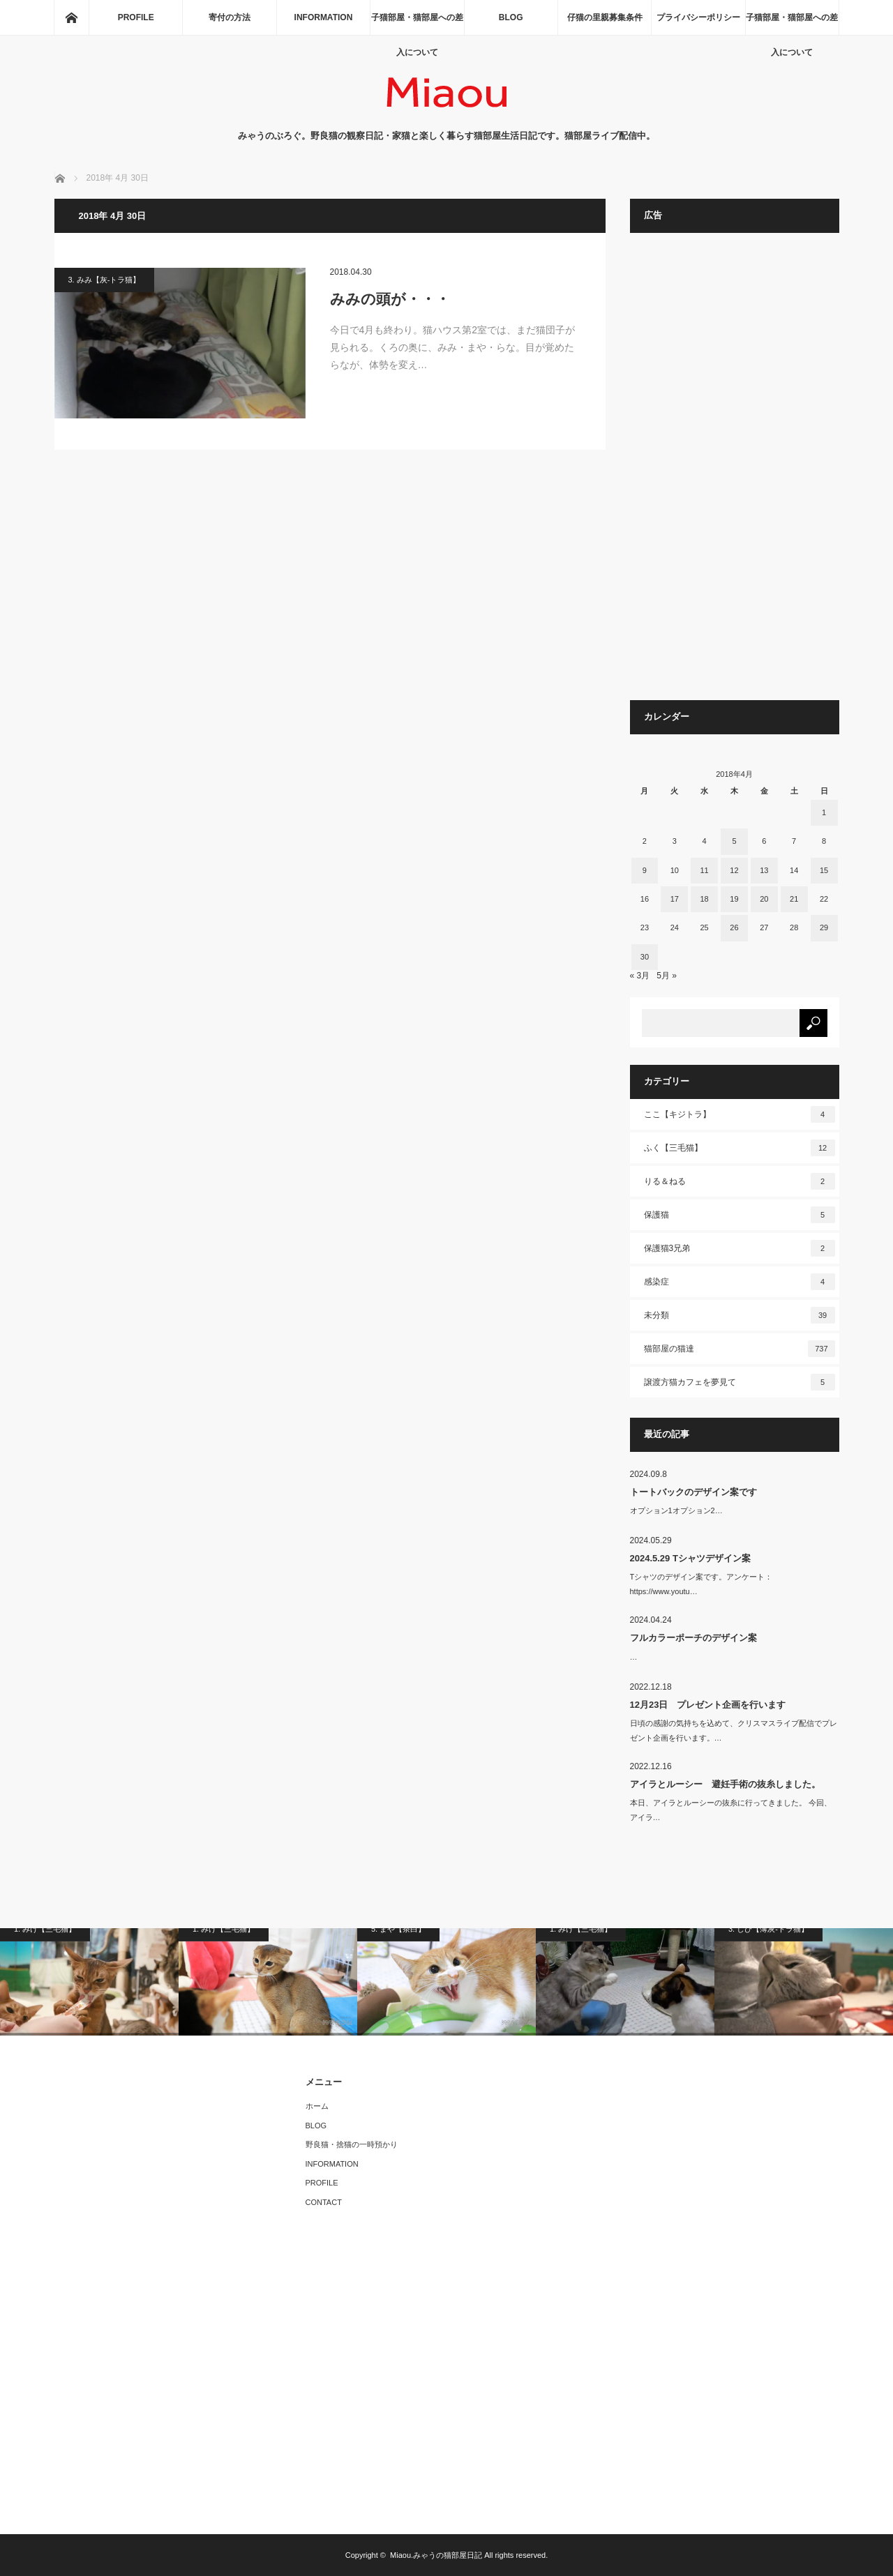 Image resolution: width=893 pixels, height=2576 pixels. What do you see at coordinates (739, 1248) in the screenshot?
I see `保護猫3兄弟` at bounding box center [739, 1248].